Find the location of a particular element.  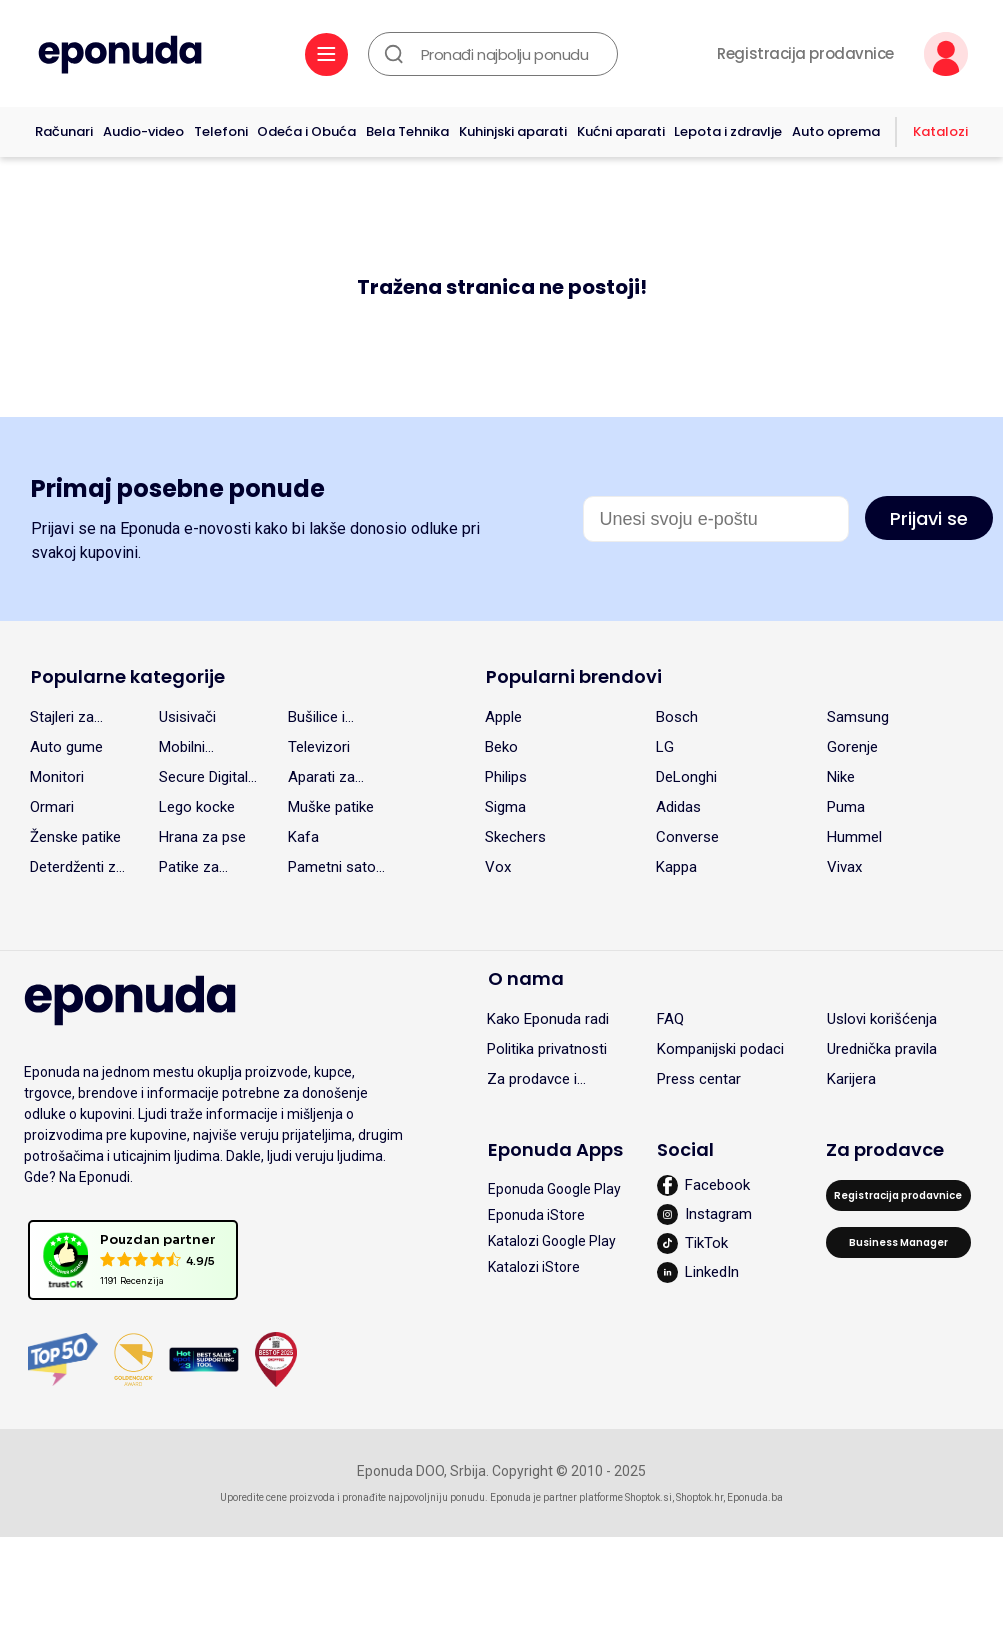

Bela Tehnika is located at coordinates (407, 131).